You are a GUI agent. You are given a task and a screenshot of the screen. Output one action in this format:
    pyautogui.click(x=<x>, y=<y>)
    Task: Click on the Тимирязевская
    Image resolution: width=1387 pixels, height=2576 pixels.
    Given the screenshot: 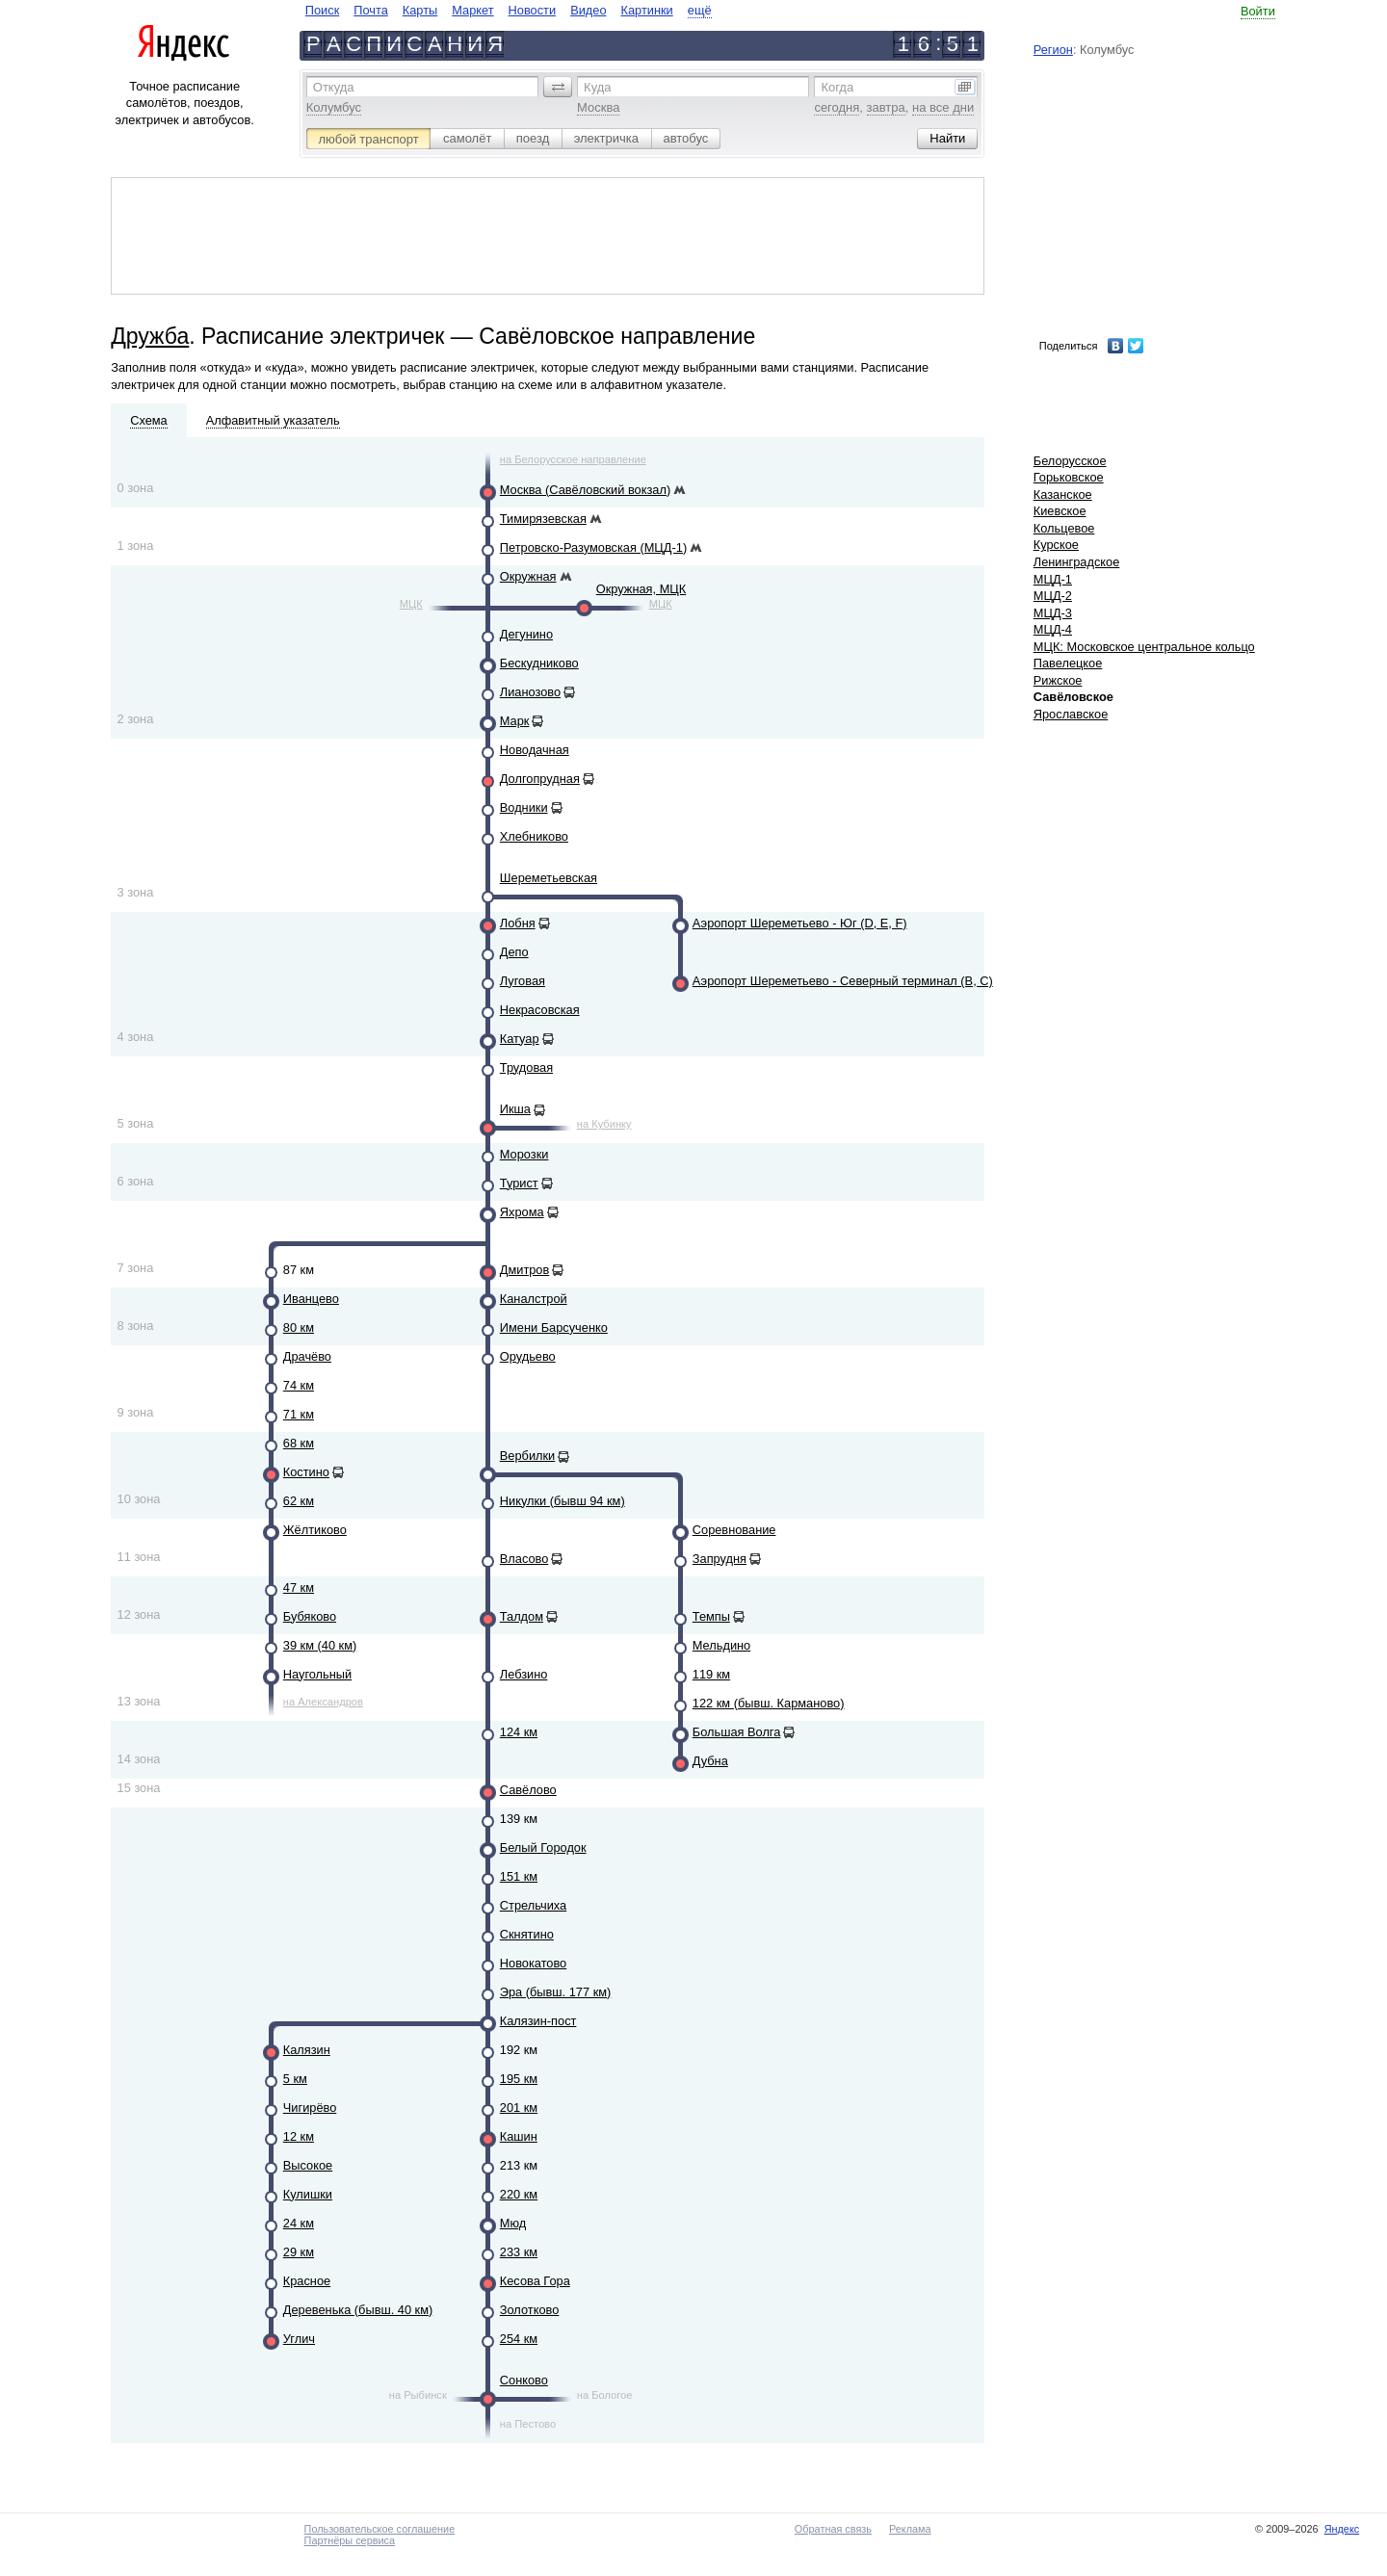 What is the action you would take?
    pyautogui.click(x=543, y=518)
    